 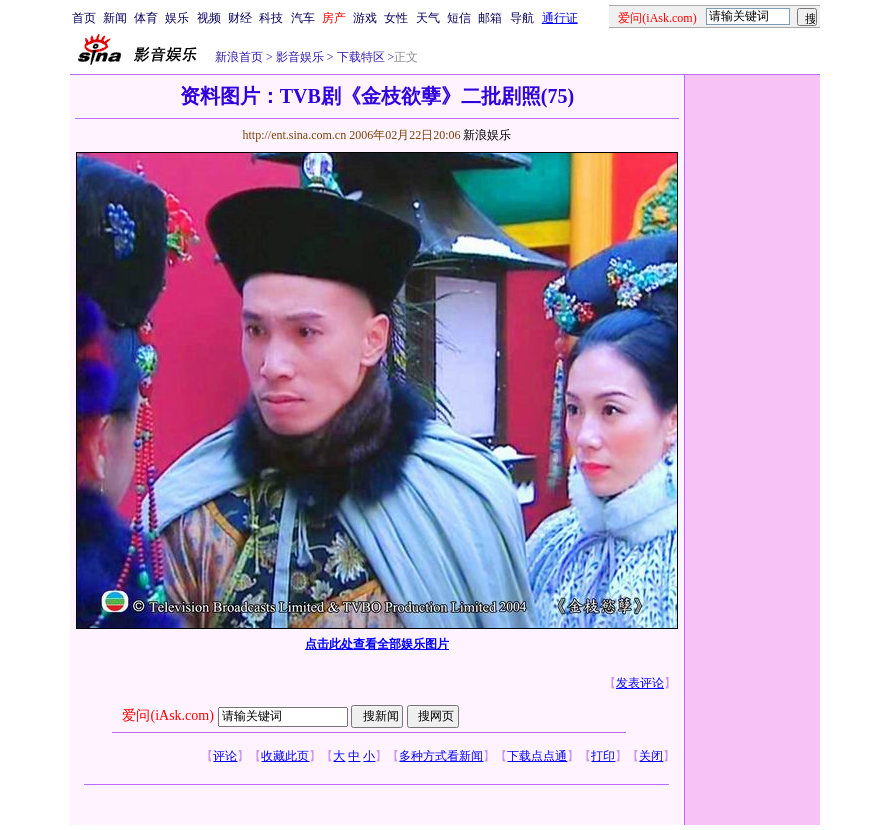 I want to click on 发表评论, so click(x=640, y=683).